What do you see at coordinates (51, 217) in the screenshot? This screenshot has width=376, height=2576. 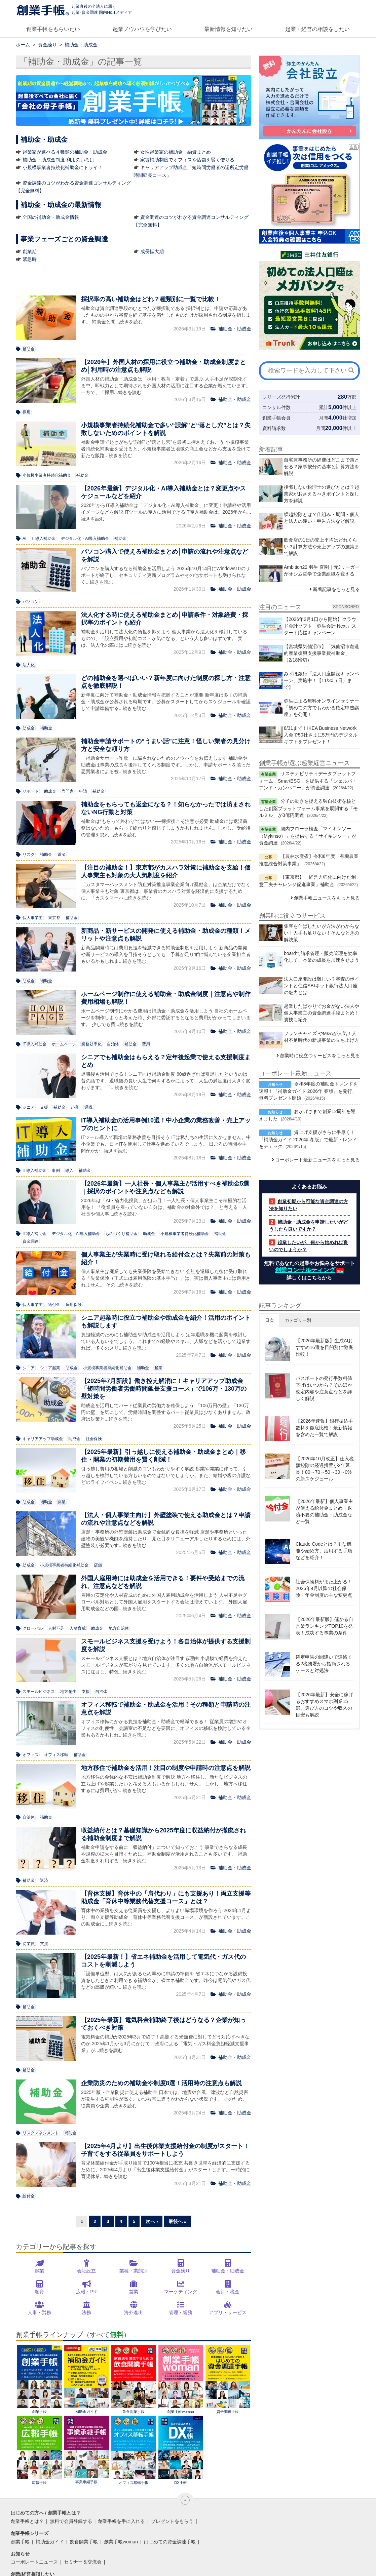 I see `全国の補助金・助成金情報` at bounding box center [51, 217].